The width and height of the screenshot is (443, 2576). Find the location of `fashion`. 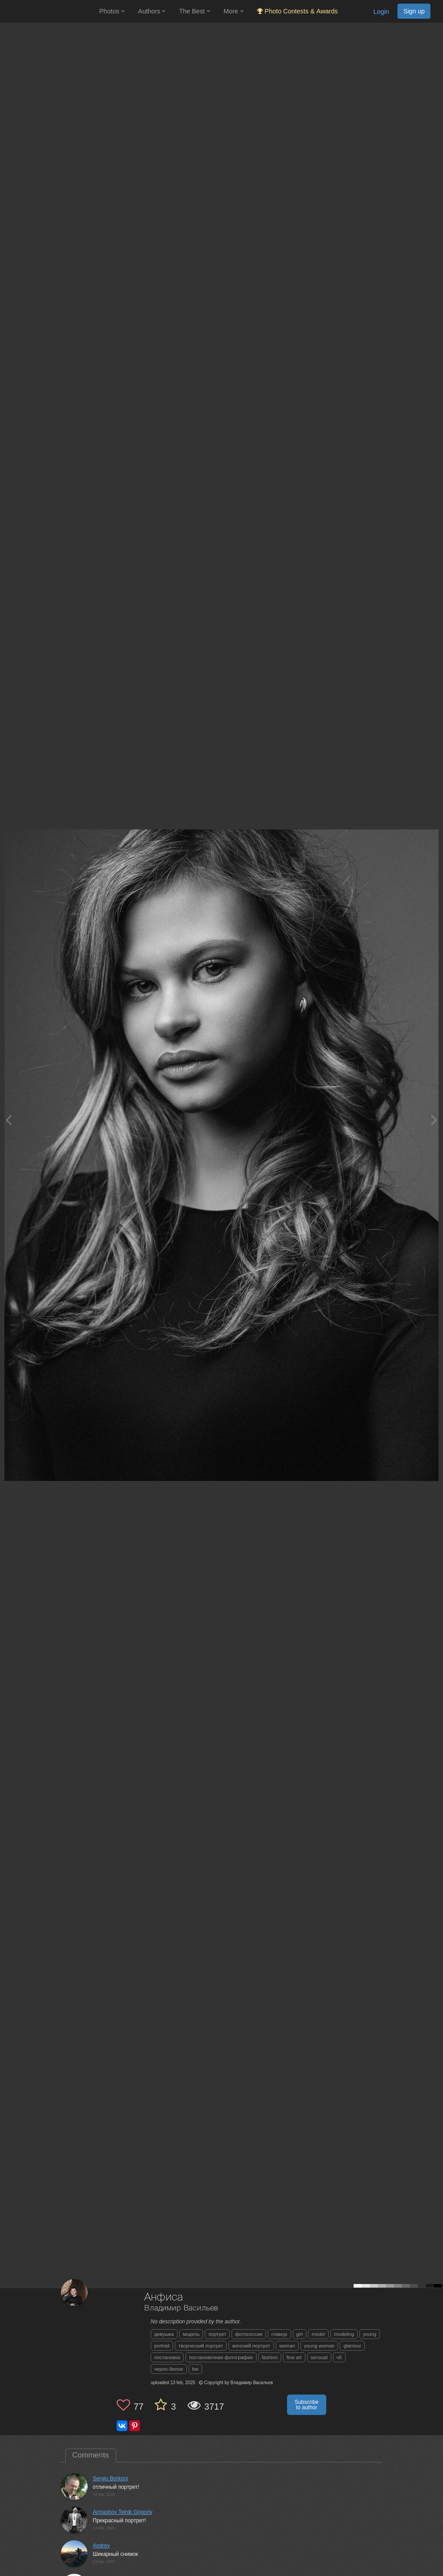

fashion is located at coordinates (270, 2357).